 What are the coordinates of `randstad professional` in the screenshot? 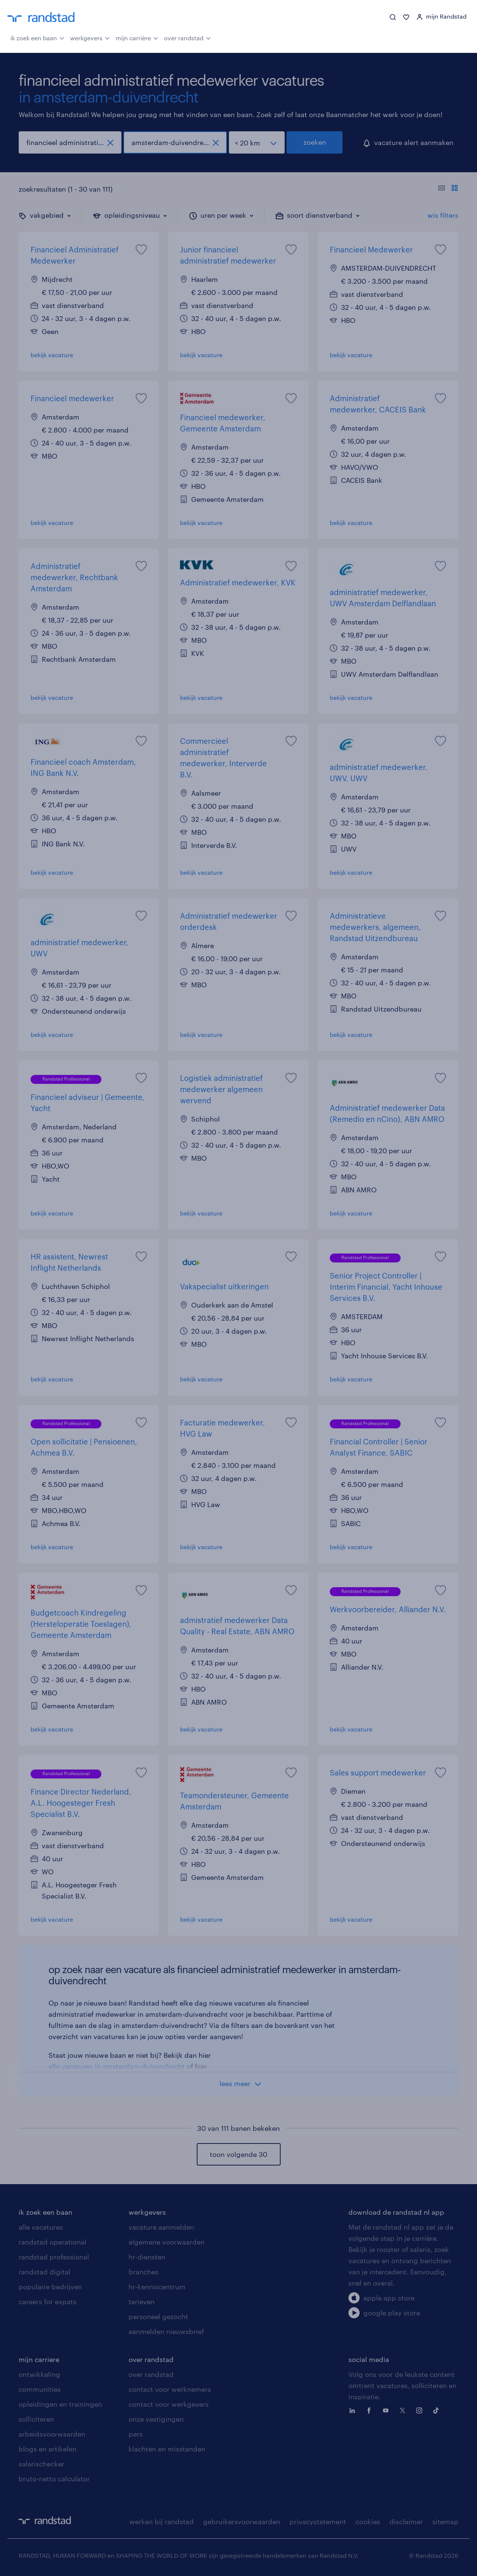 It's located at (54, 2257).